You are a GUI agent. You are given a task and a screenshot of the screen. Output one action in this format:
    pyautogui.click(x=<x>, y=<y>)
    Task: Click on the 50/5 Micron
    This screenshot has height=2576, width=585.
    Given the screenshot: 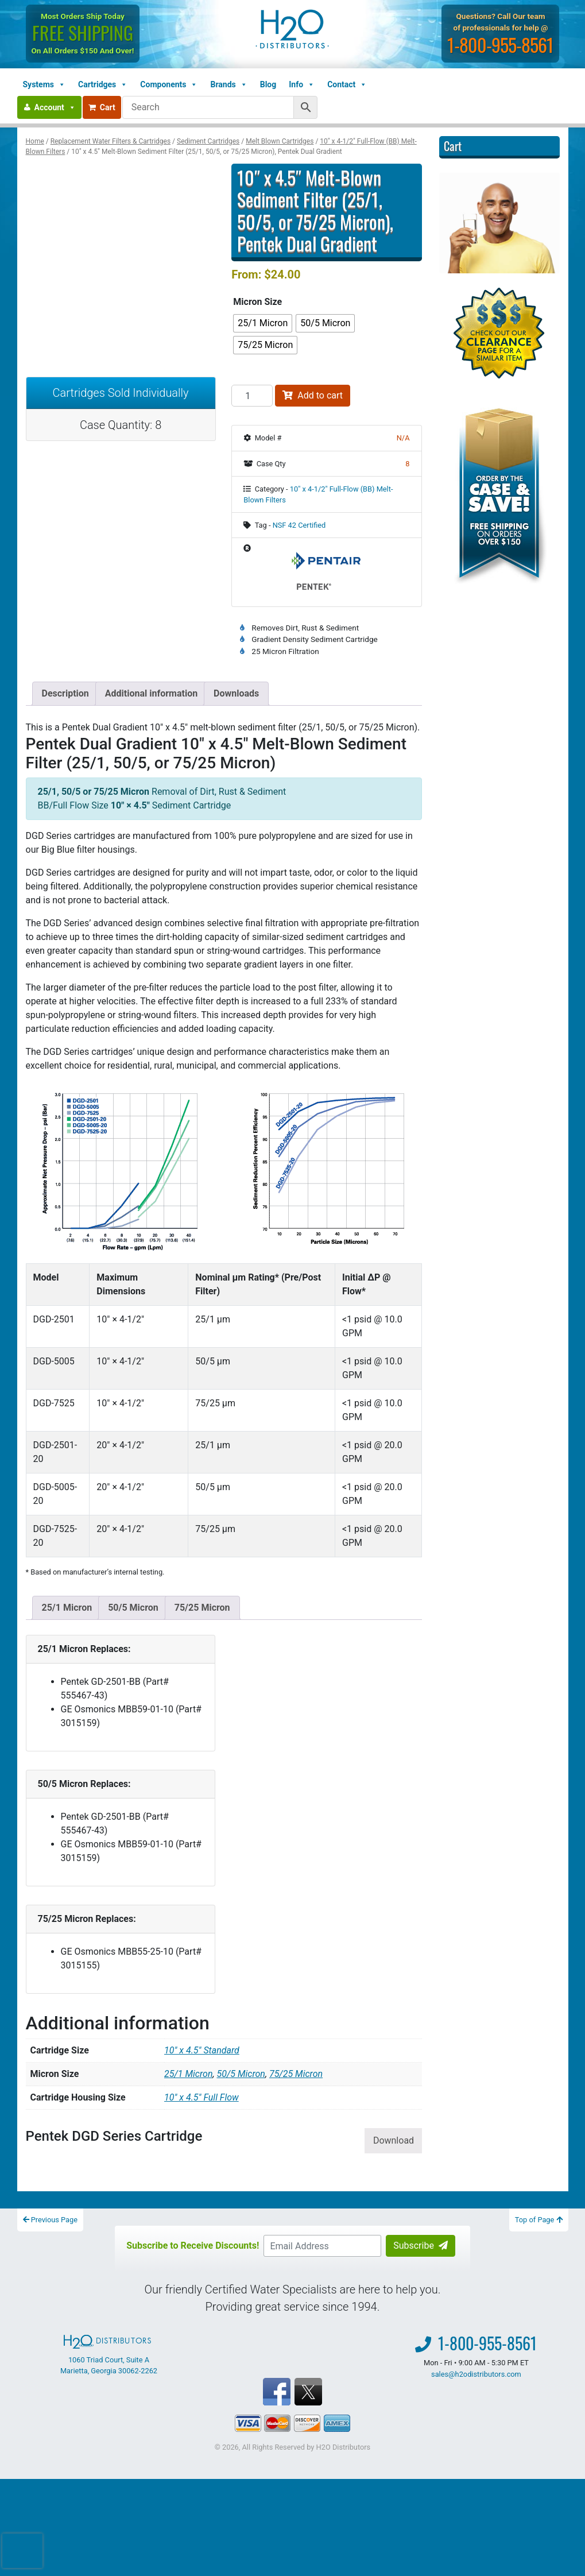 What is the action you would take?
    pyautogui.click(x=133, y=1607)
    